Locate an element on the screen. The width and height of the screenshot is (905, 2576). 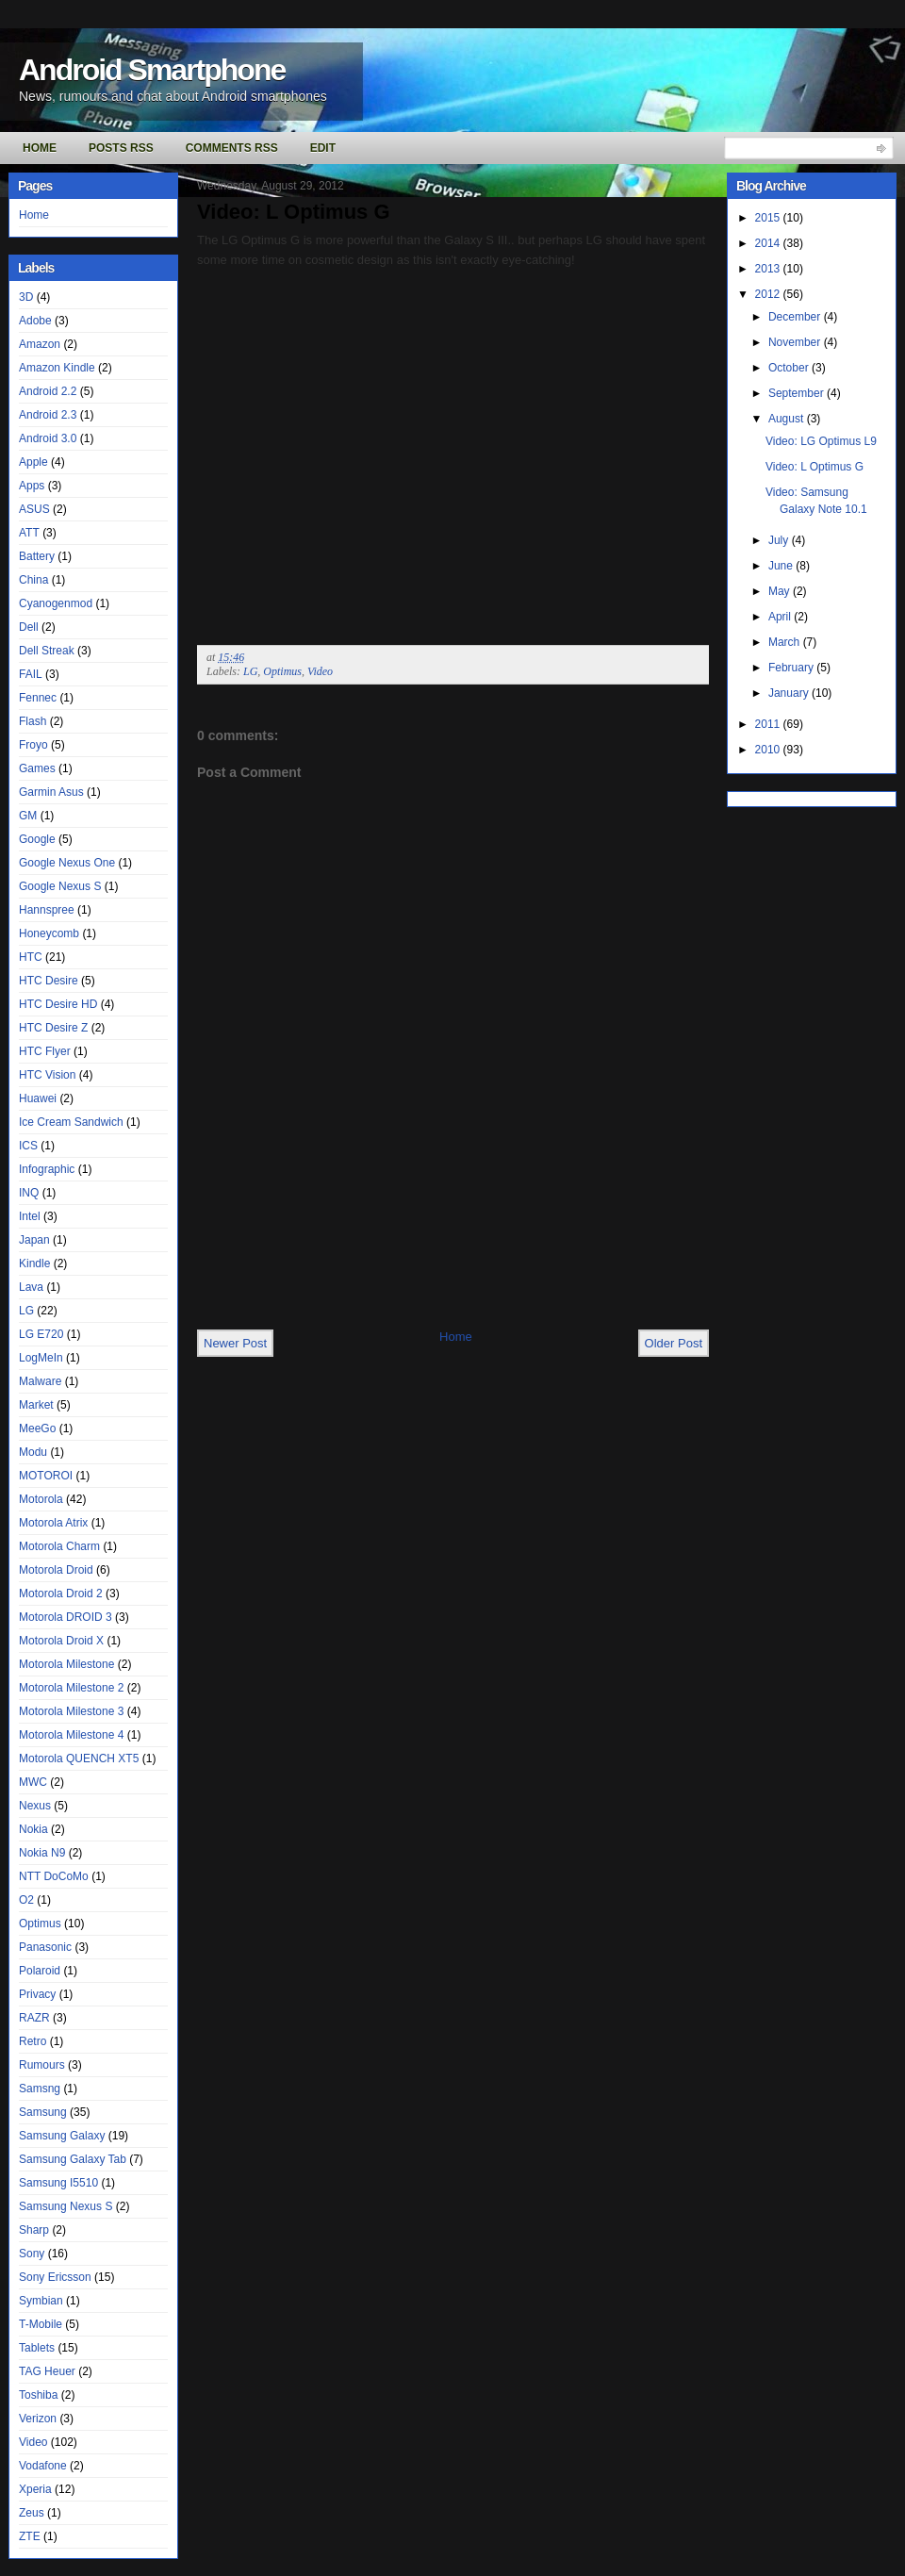
2012 is located at coordinates (769, 294).